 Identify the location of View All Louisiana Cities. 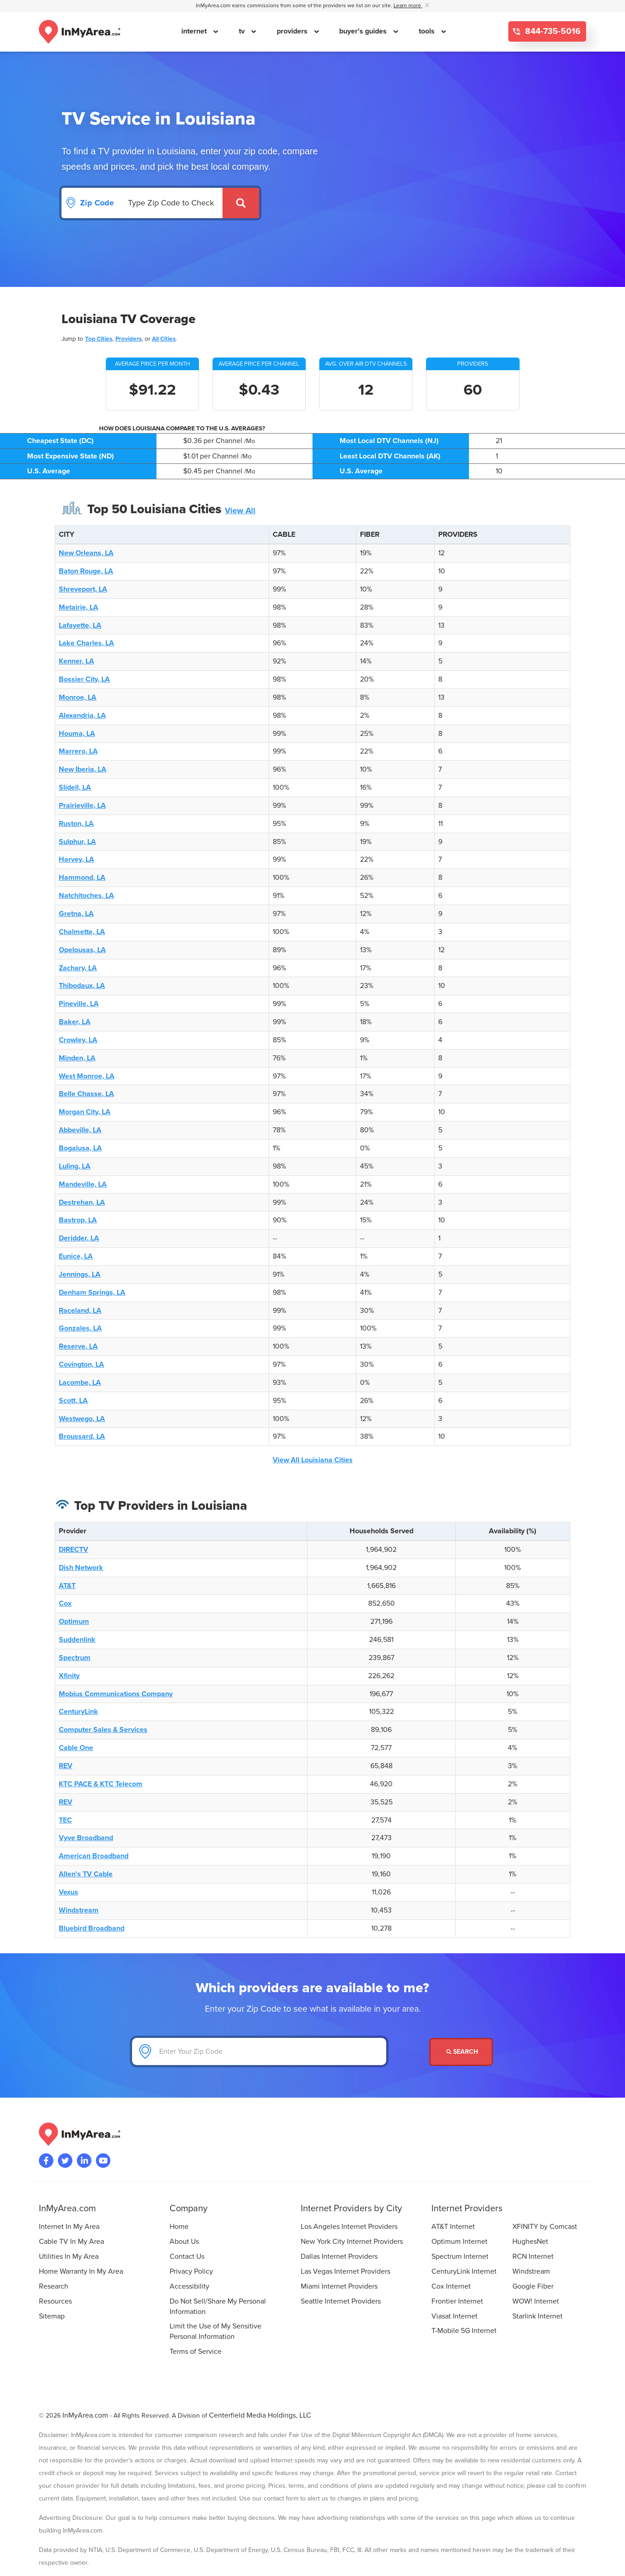
(313, 1460).